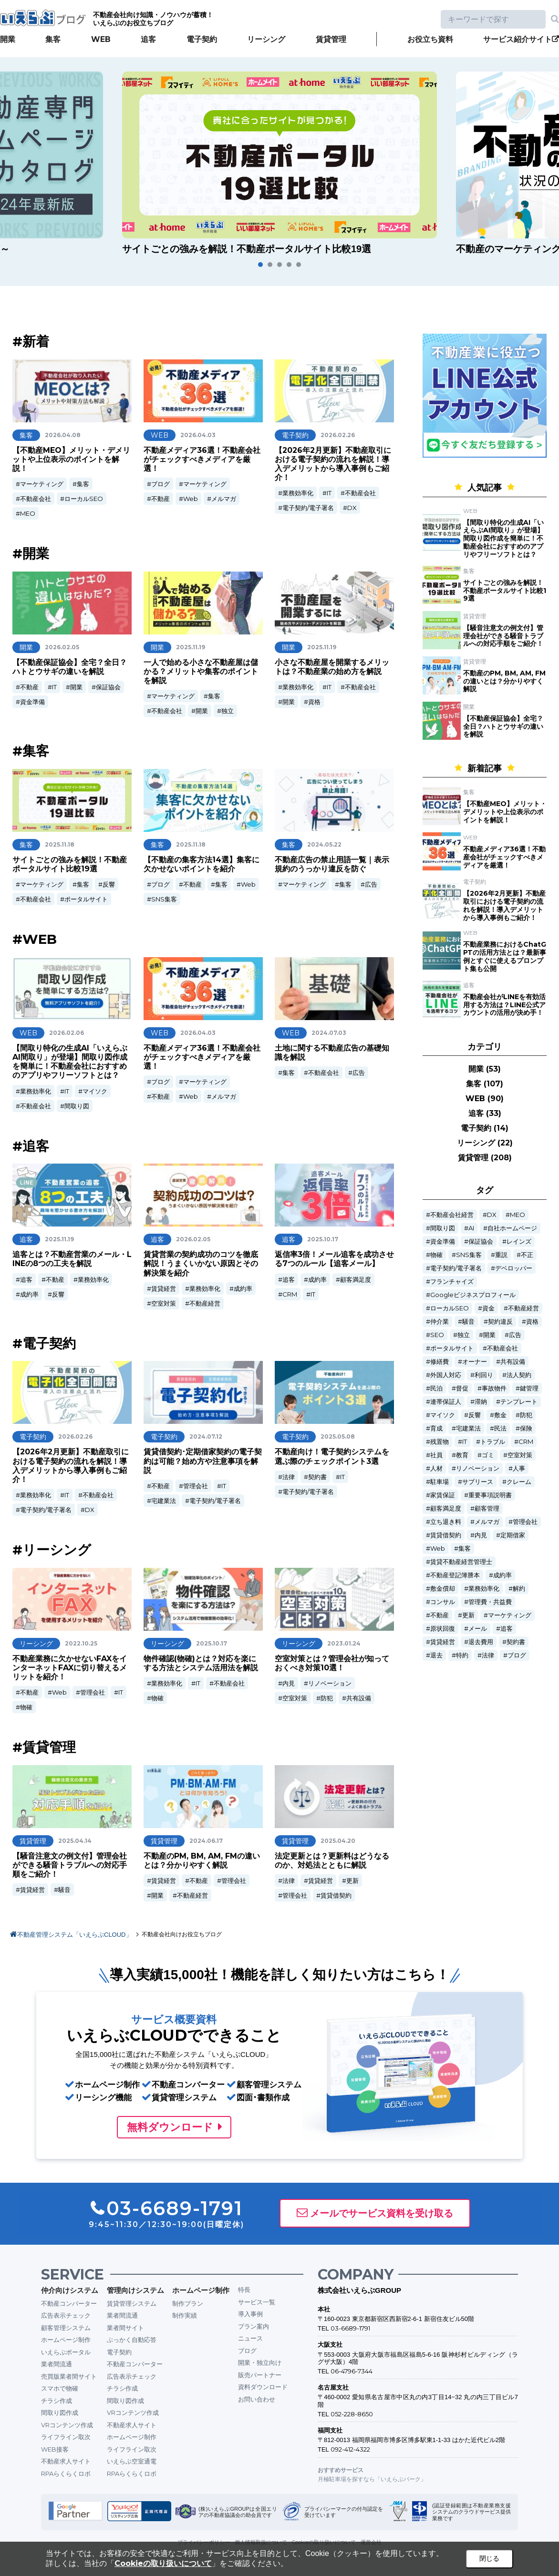  Describe the element at coordinates (223, 498) in the screenshot. I see `メルマガ` at that location.